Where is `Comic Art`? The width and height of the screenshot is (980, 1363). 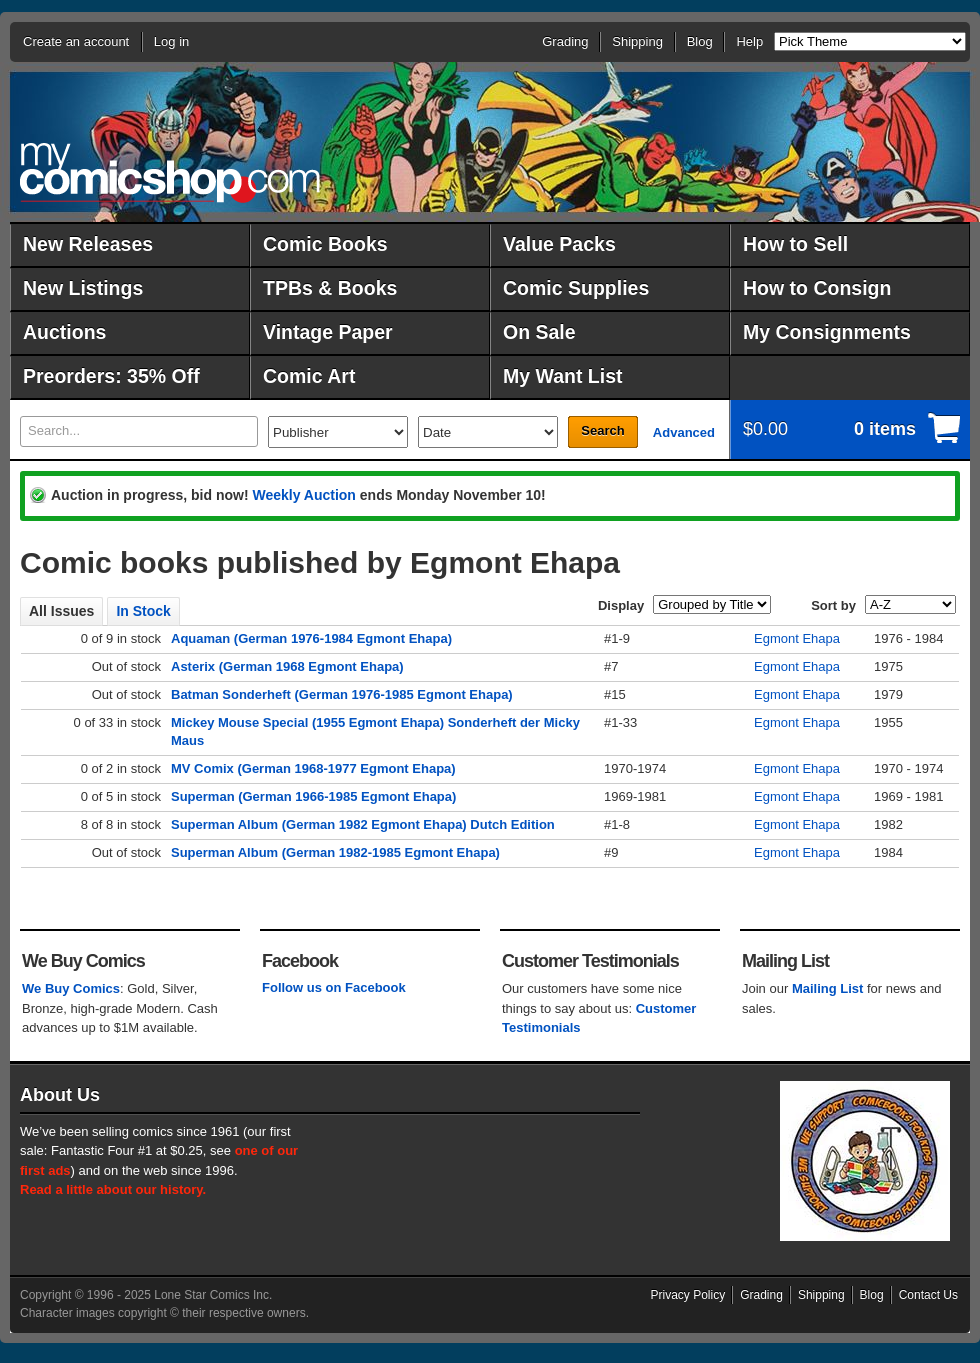 Comic Art is located at coordinates (309, 376).